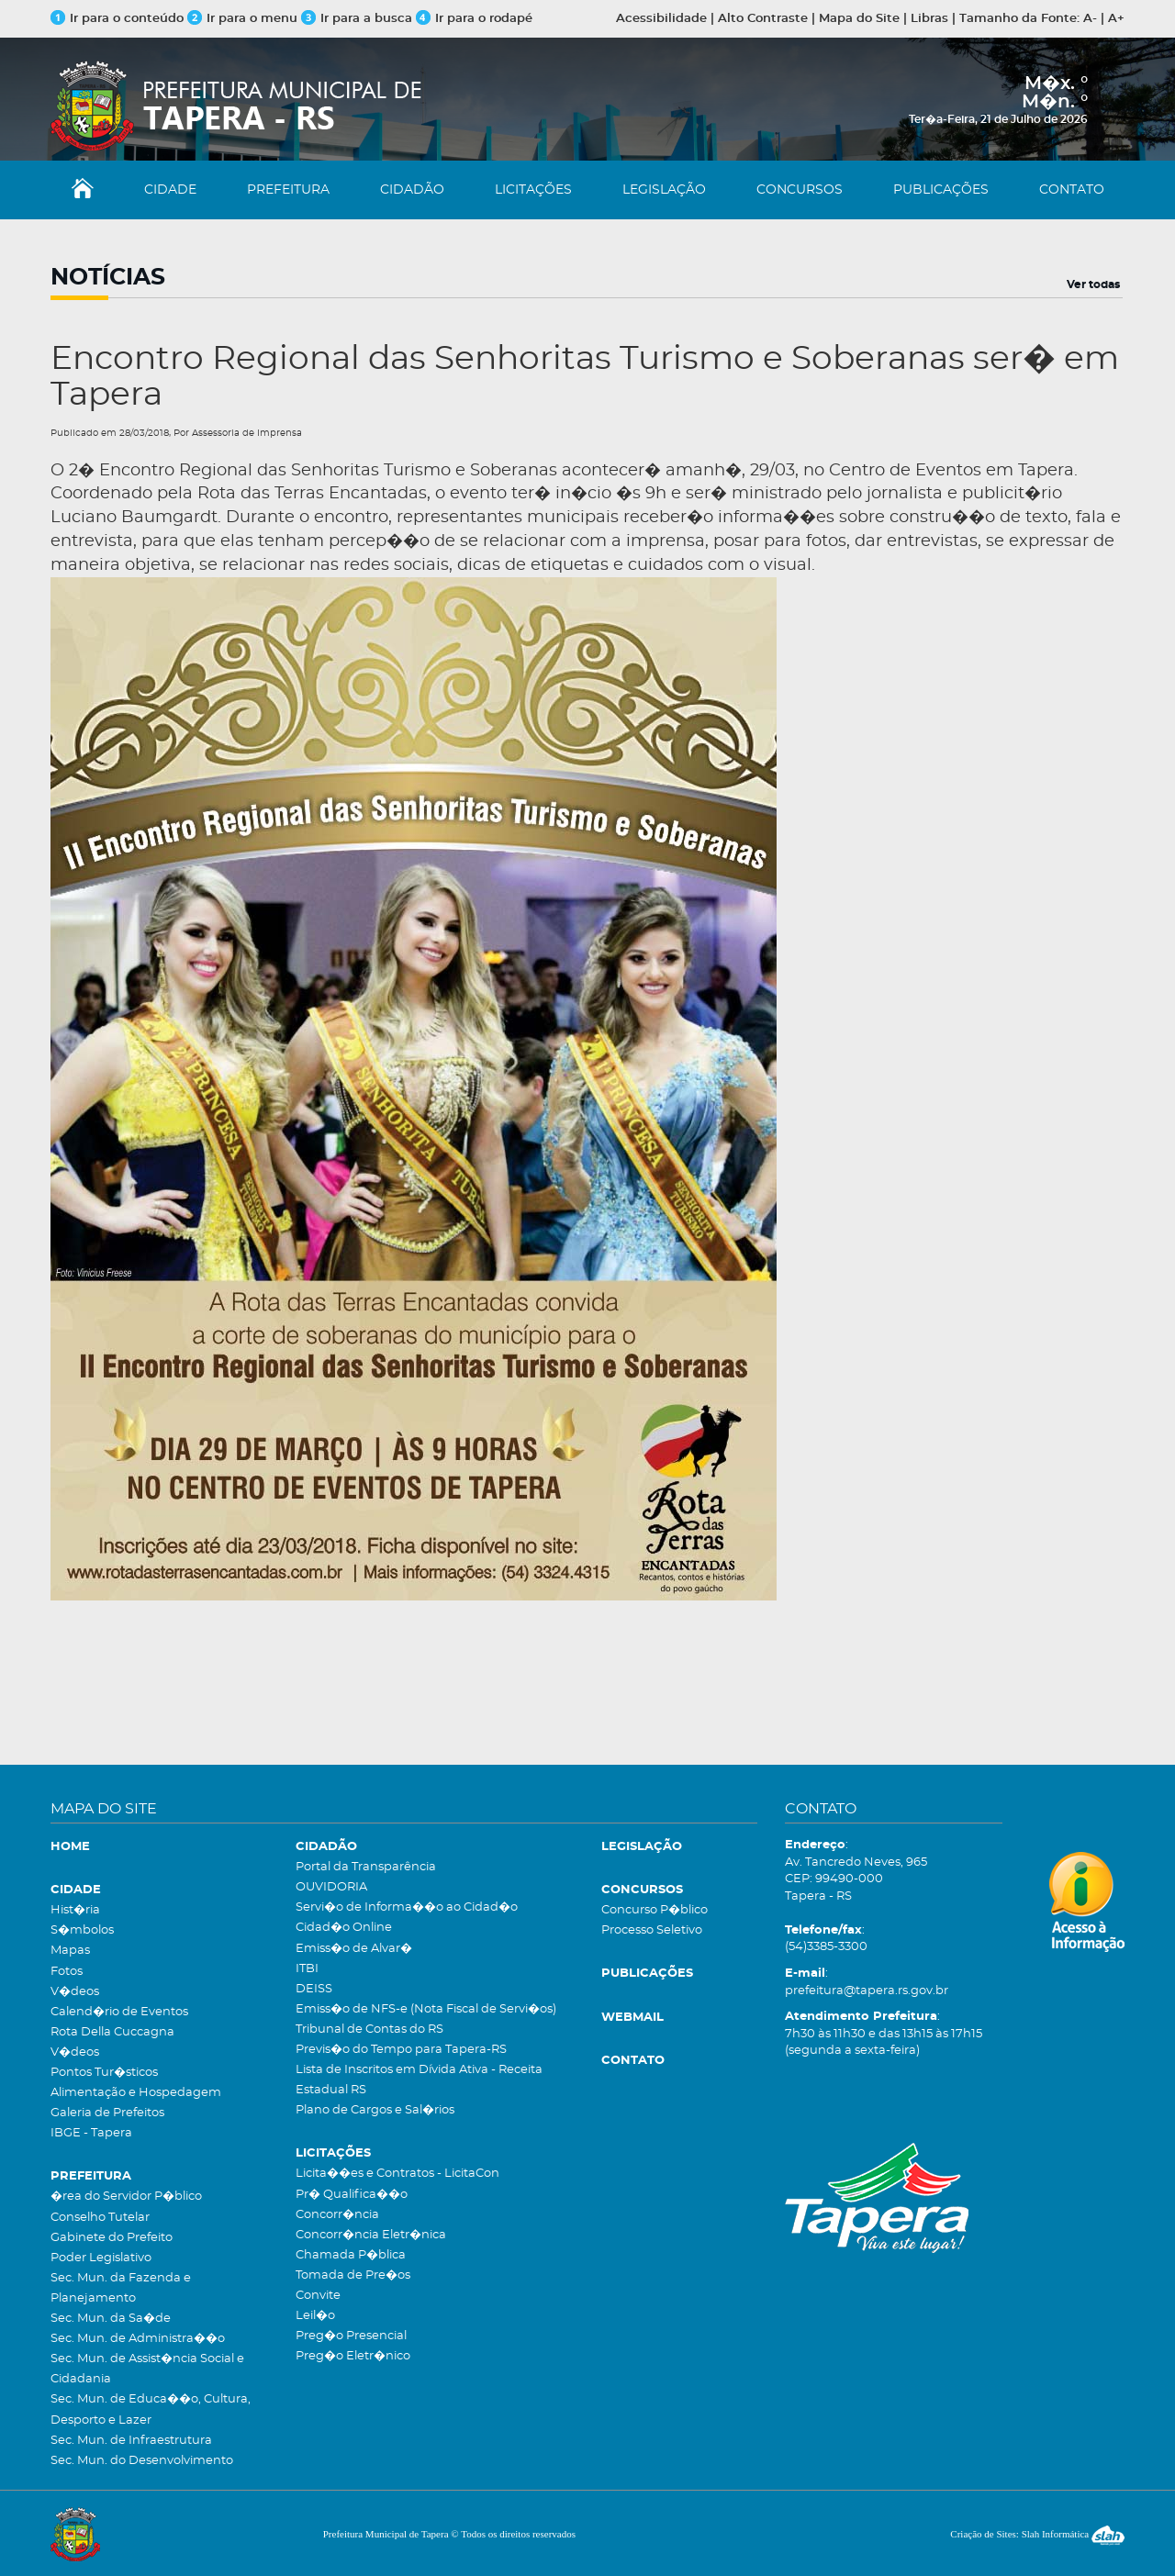 This screenshot has width=1175, height=2576. I want to click on Criação de Sites: Slah Informática, so click(1037, 2533).